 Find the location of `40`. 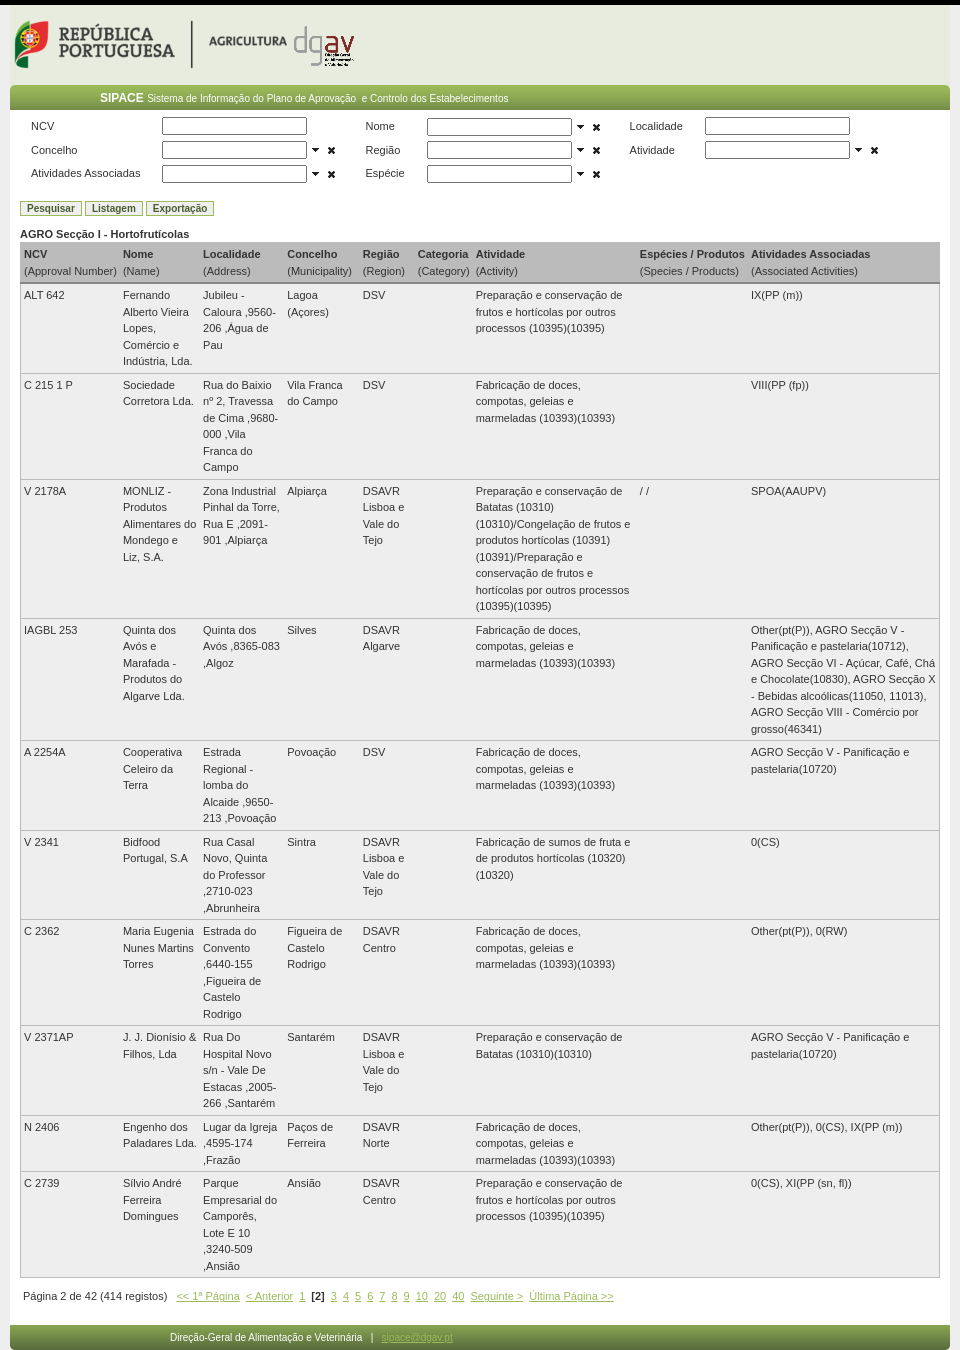

40 is located at coordinates (458, 1296).